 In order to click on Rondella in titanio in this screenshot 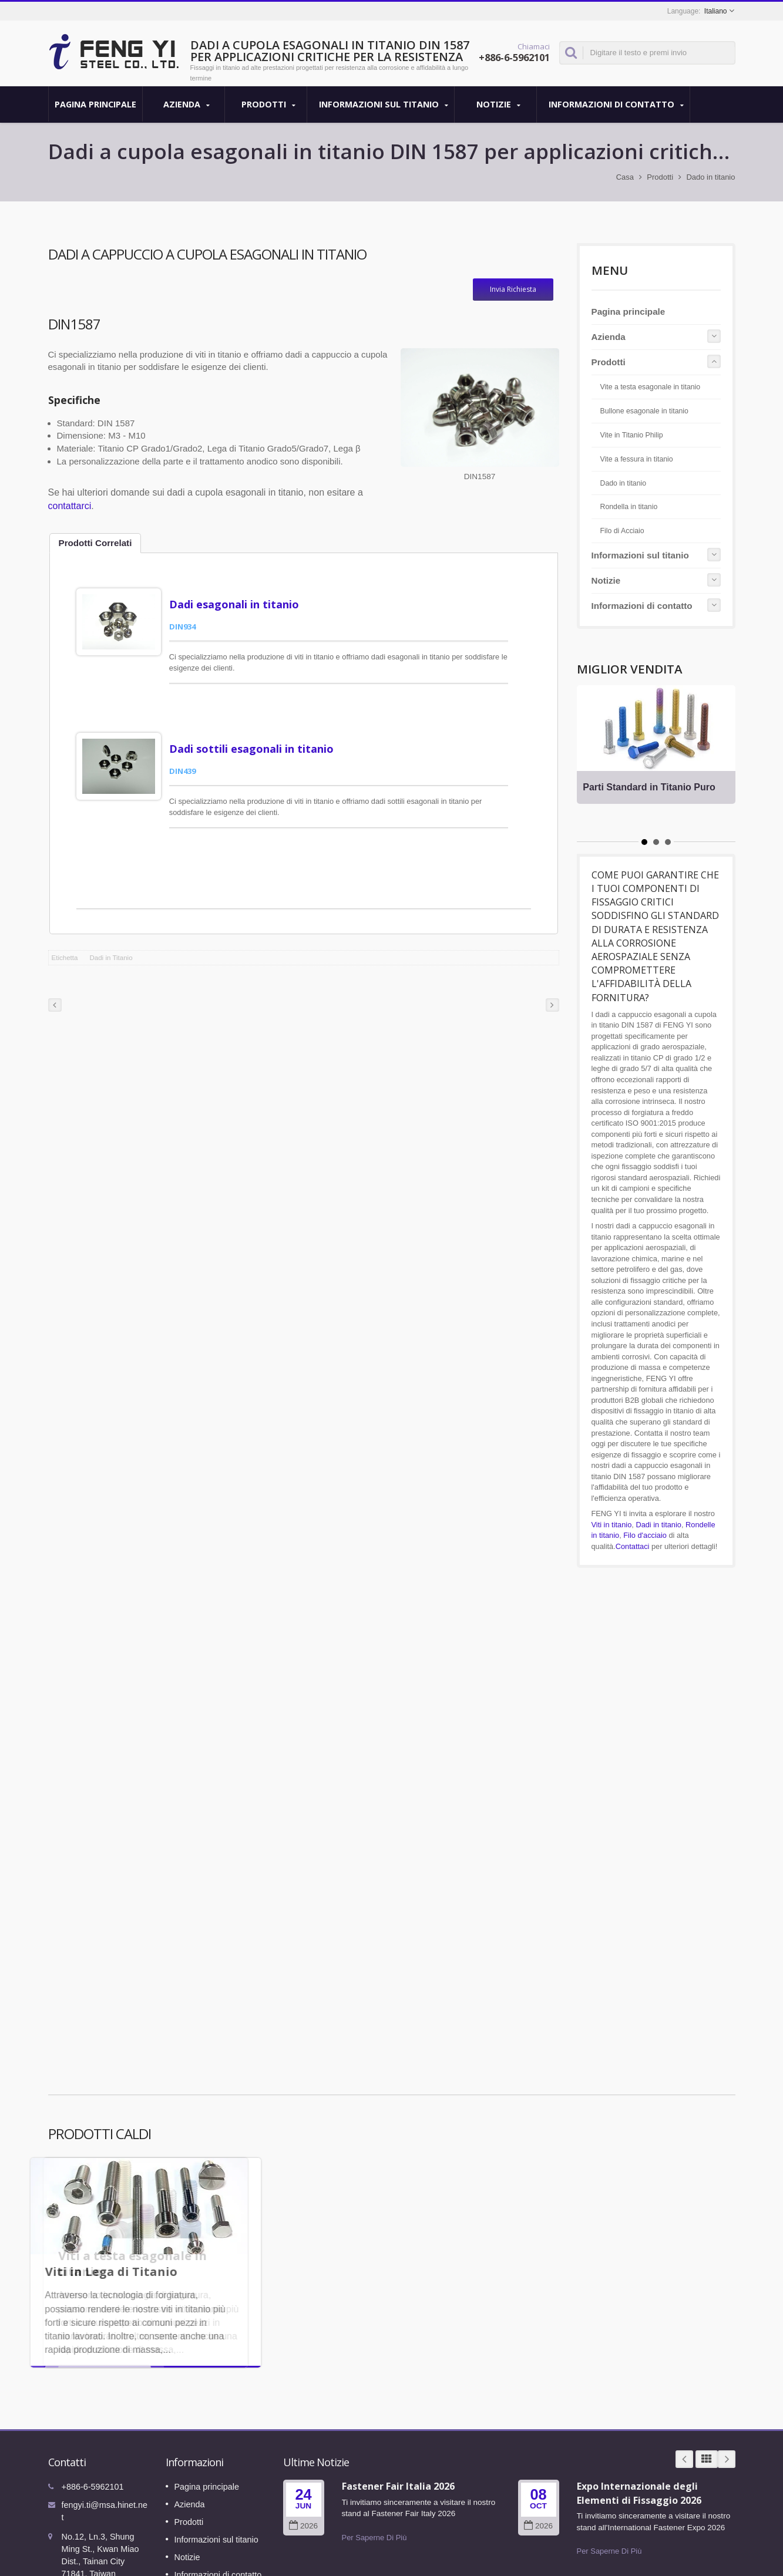, I will do `click(629, 507)`.